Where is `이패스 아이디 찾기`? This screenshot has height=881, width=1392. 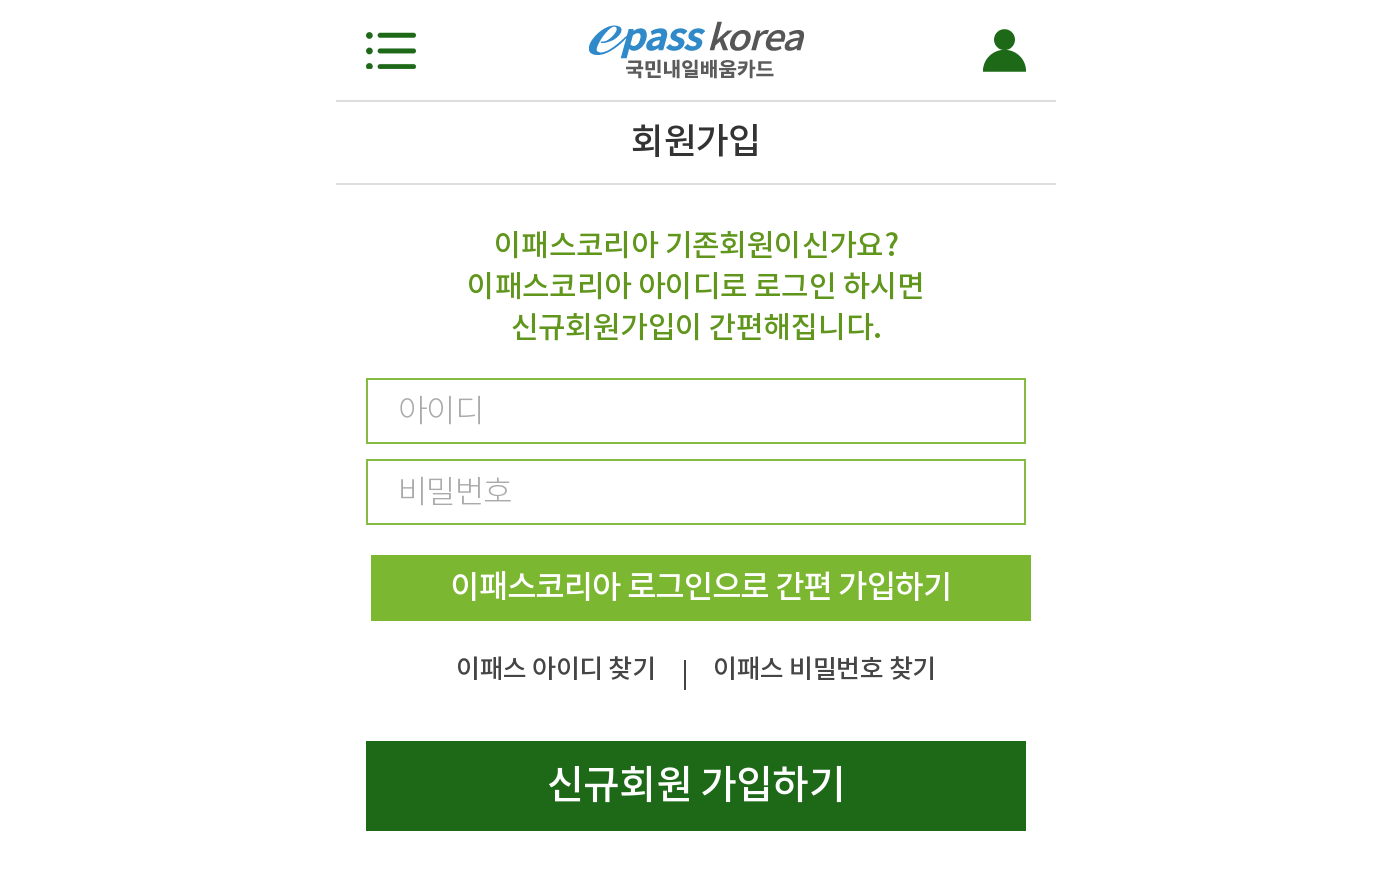 이패스 아이디 찾기 is located at coordinates (555, 668).